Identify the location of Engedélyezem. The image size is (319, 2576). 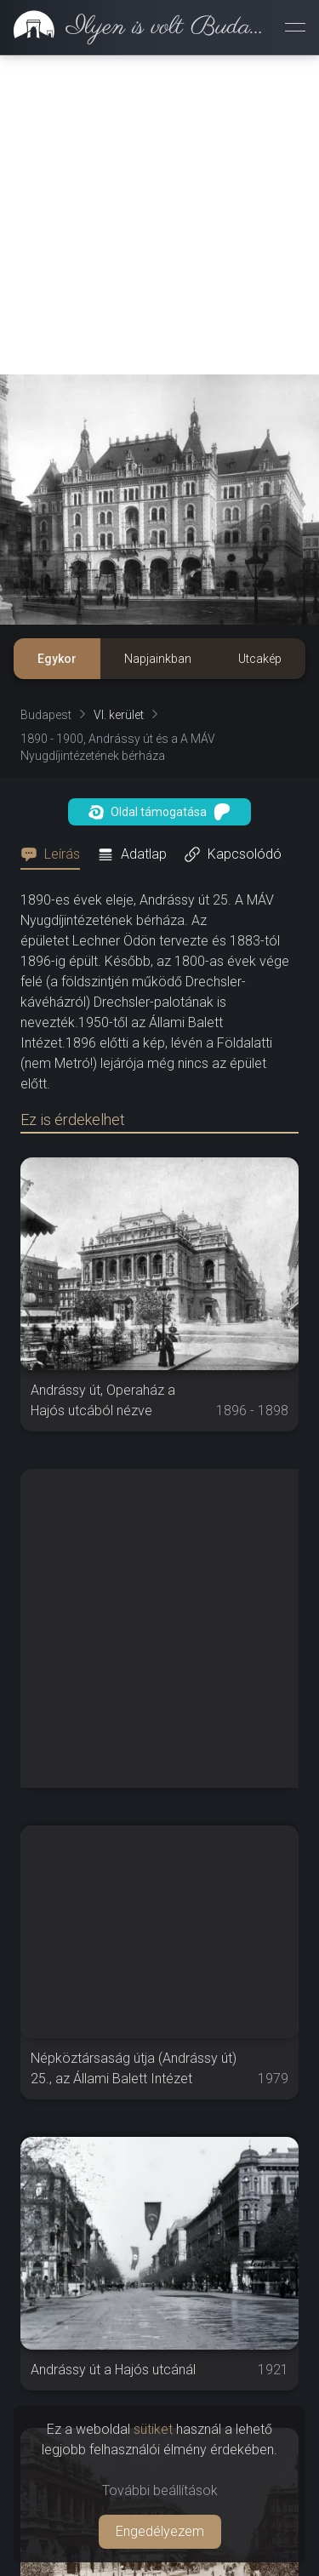
(160, 2531).